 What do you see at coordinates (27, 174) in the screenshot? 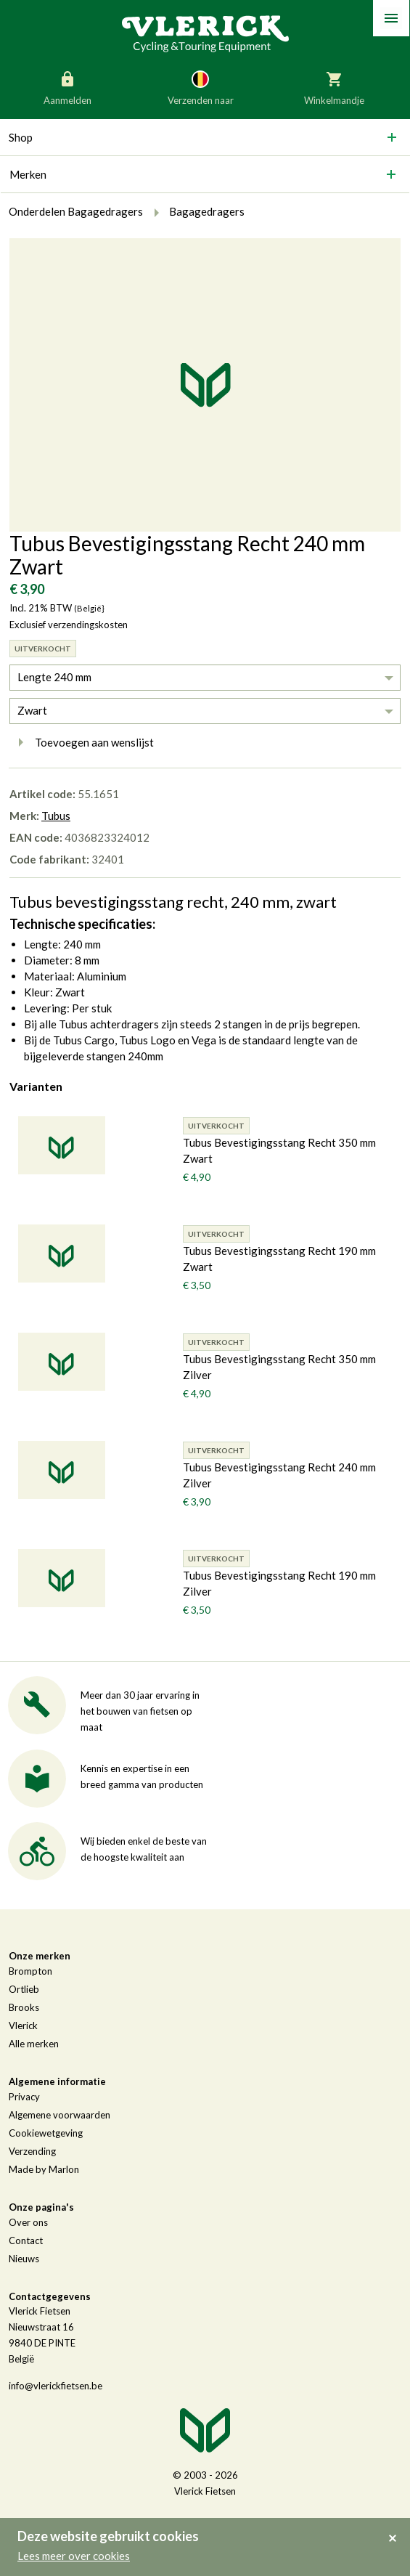
I see `Merken` at bounding box center [27, 174].